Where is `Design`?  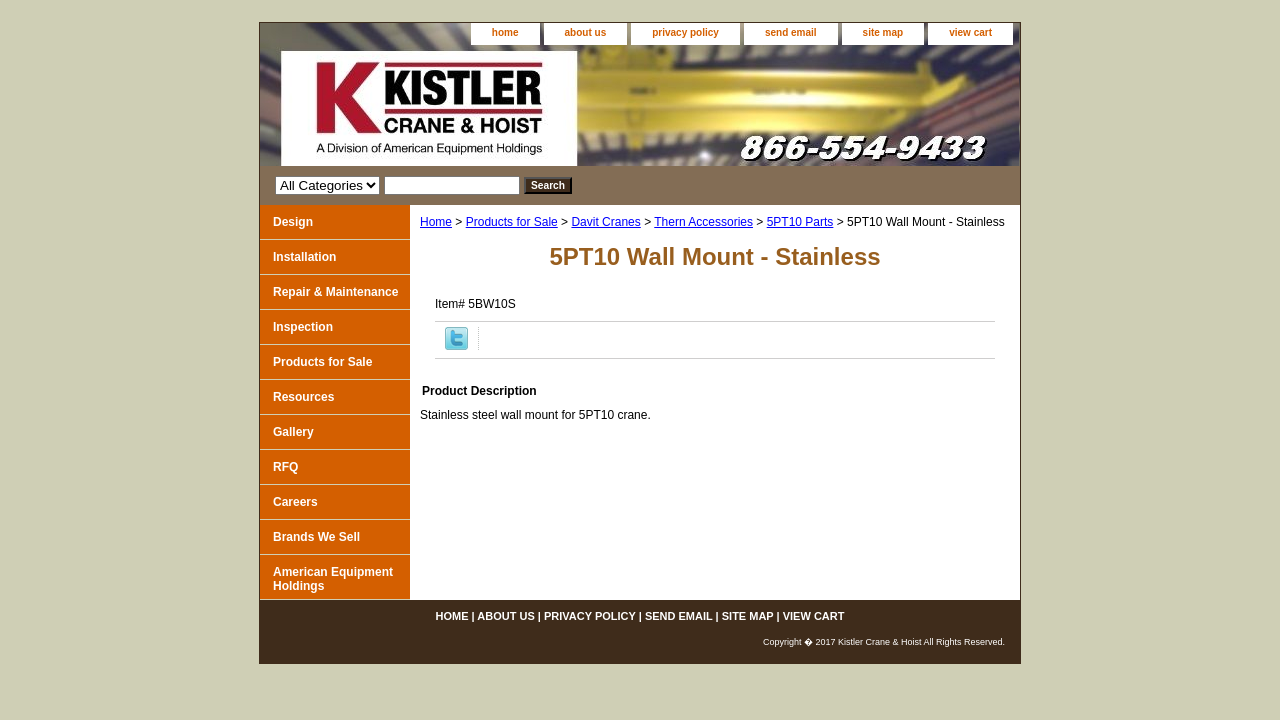
Design is located at coordinates (293, 222).